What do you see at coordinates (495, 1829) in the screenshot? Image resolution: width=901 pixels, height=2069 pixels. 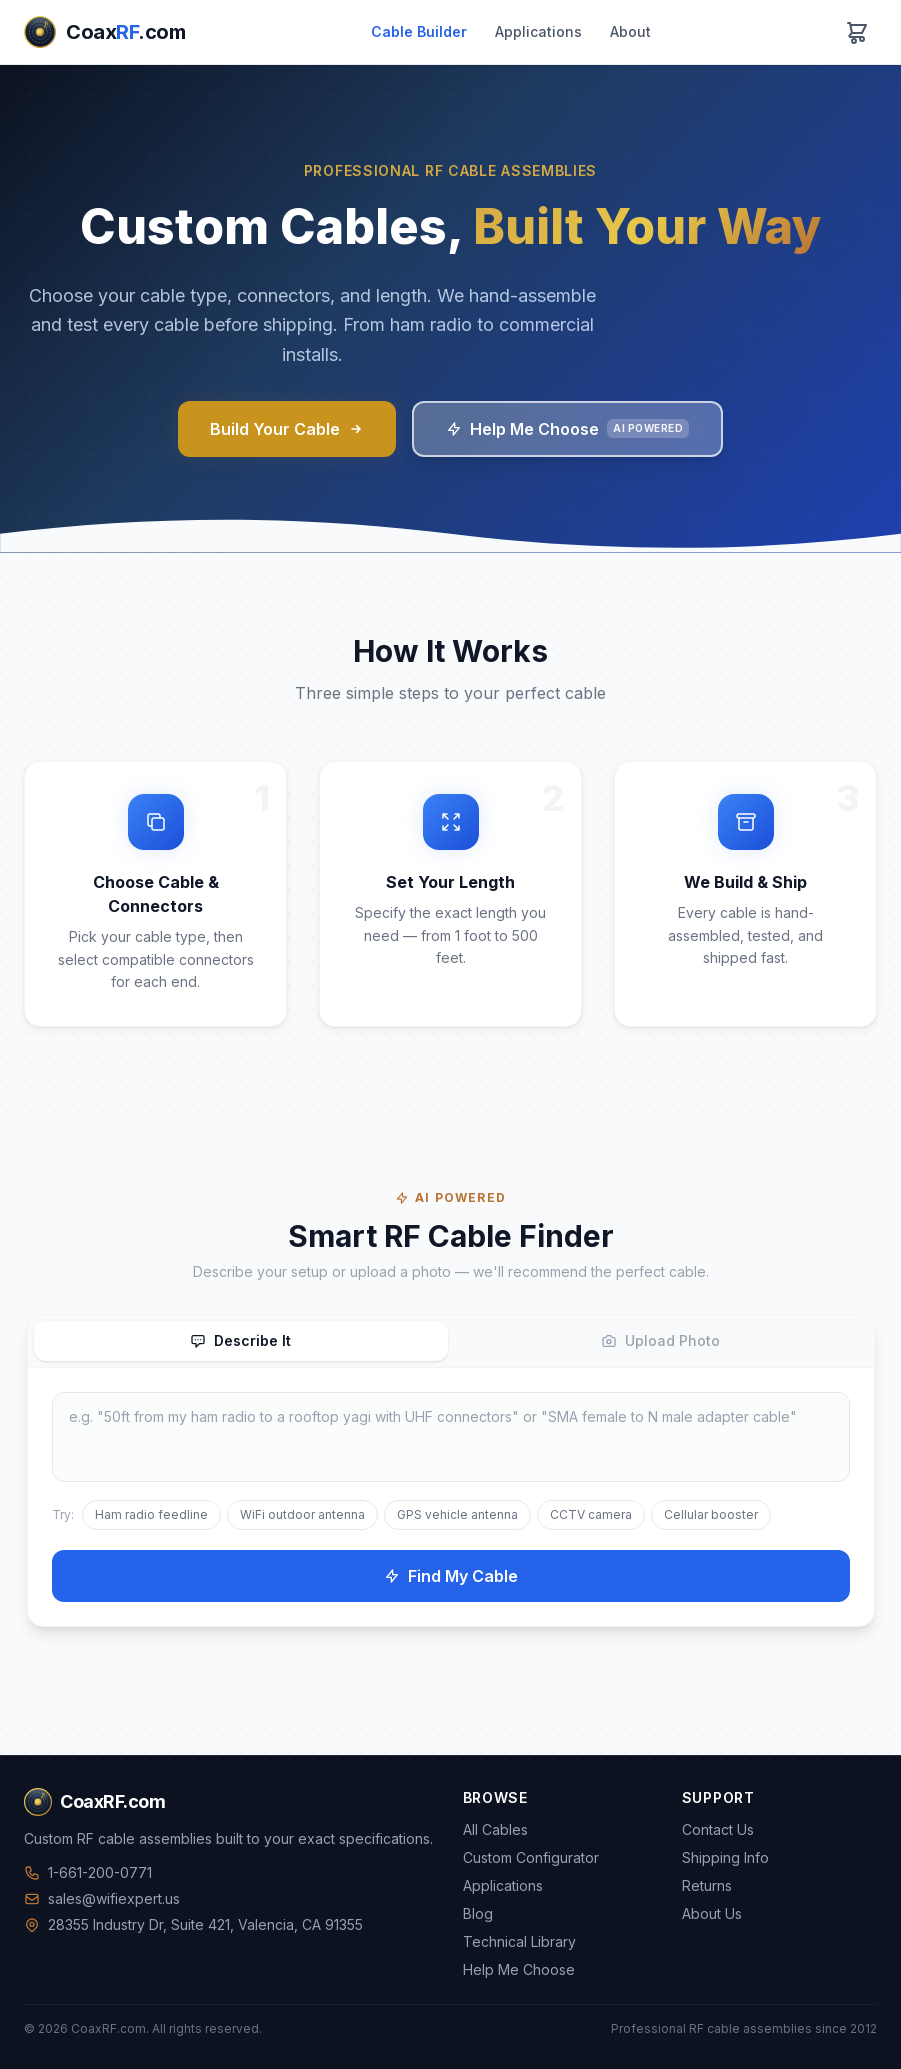 I see `All Cables` at bounding box center [495, 1829].